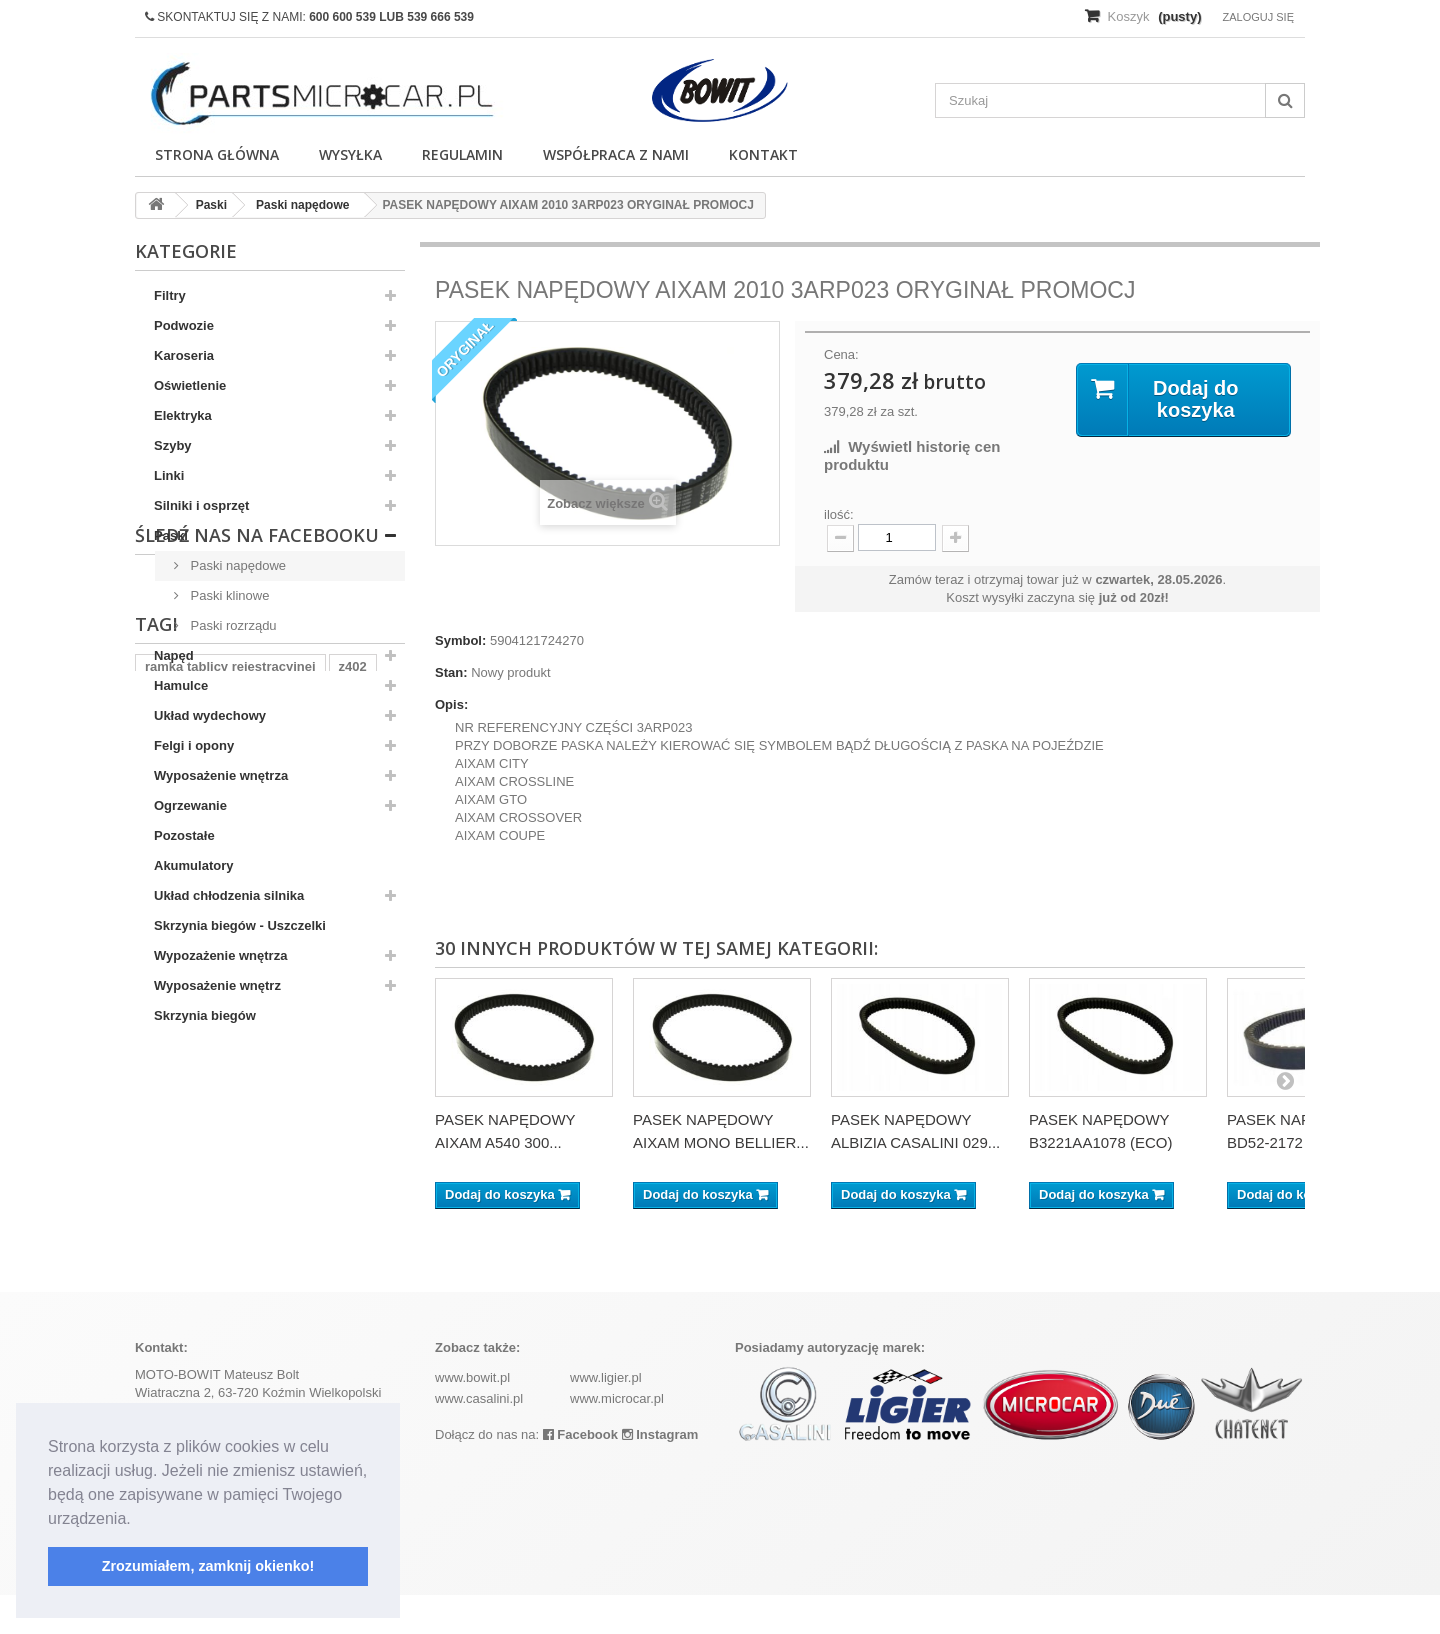 Image resolution: width=1440 pixels, height=1634 pixels. What do you see at coordinates (184, 325) in the screenshot?
I see `Podwozie` at bounding box center [184, 325].